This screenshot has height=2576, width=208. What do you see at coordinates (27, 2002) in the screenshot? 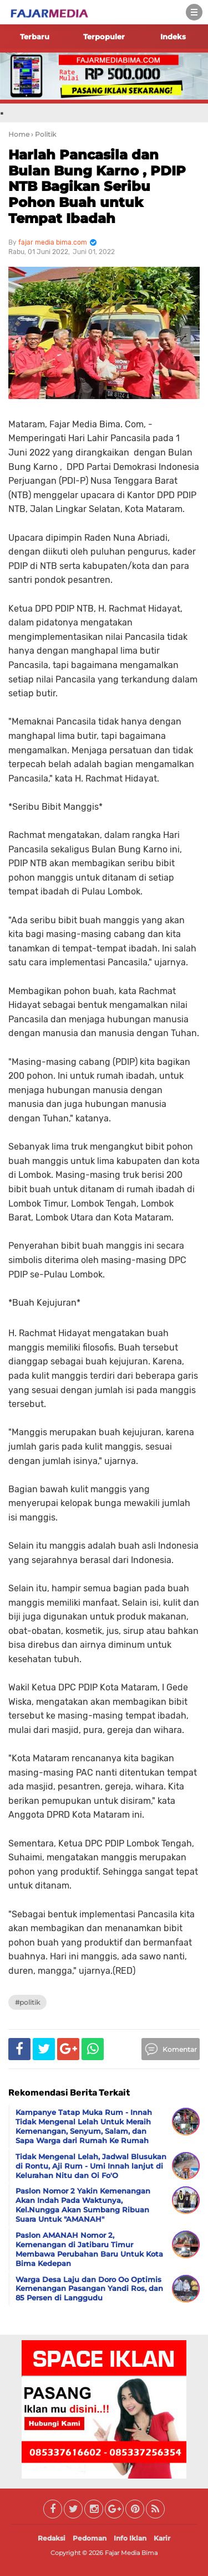
I see `#Politik` at bounding box center [27, 2002].